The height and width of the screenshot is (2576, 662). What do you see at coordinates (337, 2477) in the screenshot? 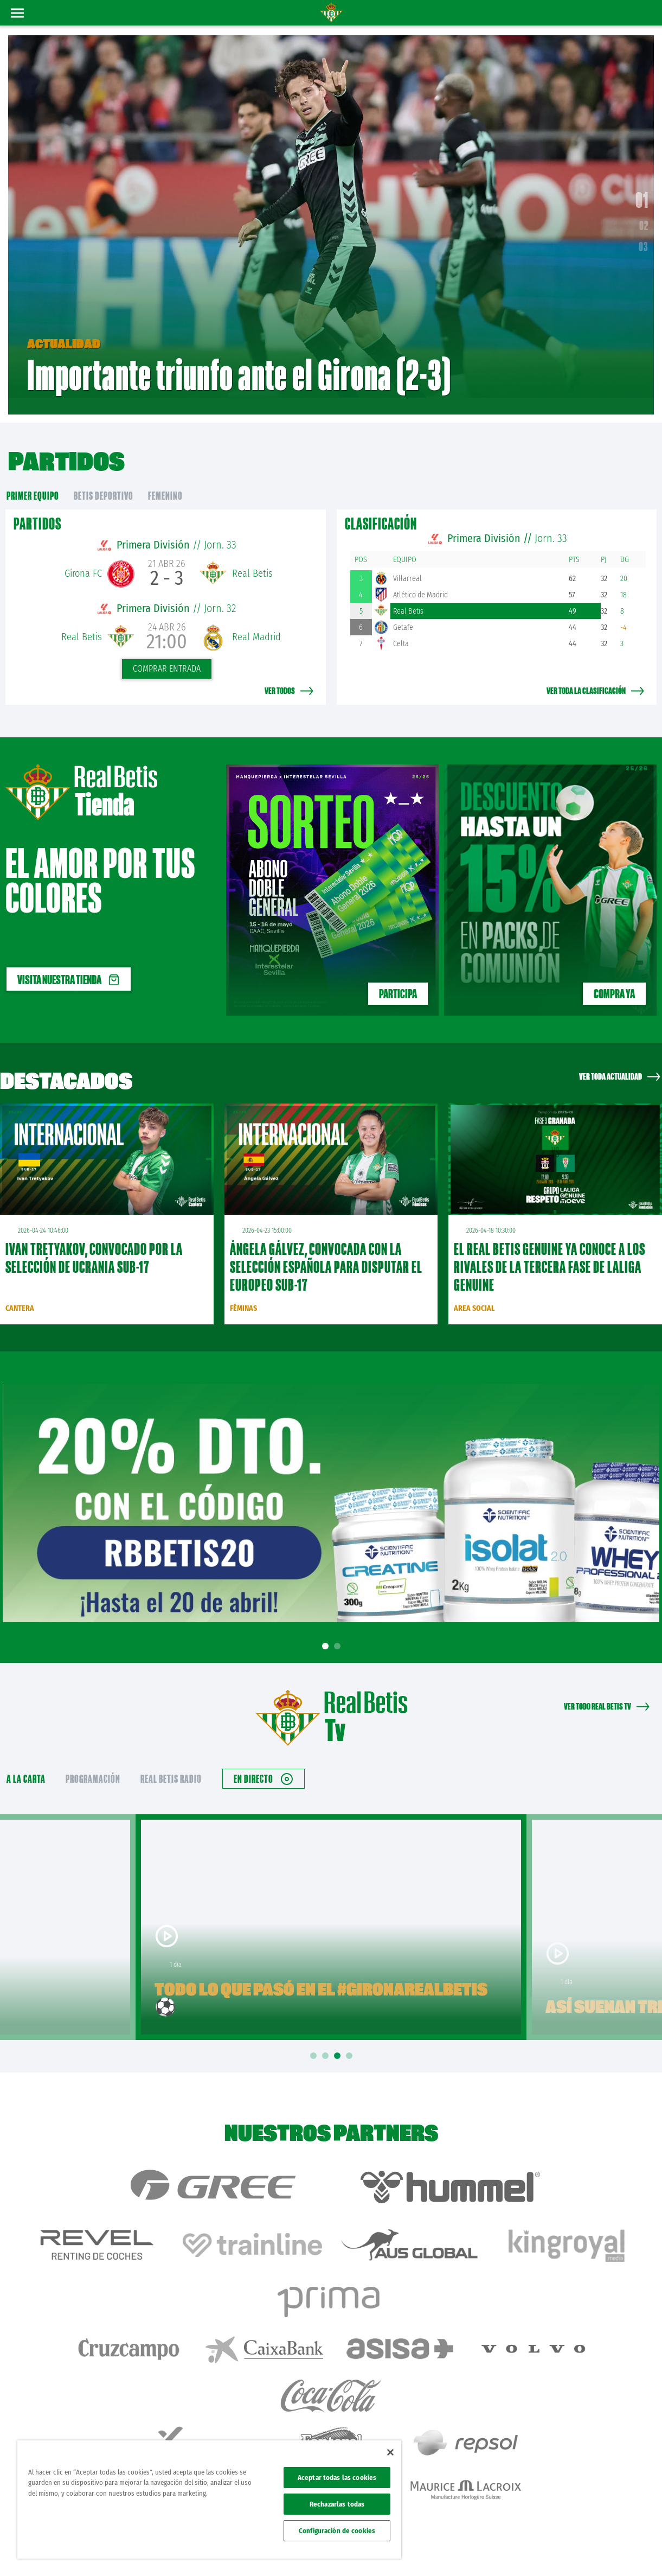
I see `Aceptar todas las cookies` at bounding box center [337, 2477].